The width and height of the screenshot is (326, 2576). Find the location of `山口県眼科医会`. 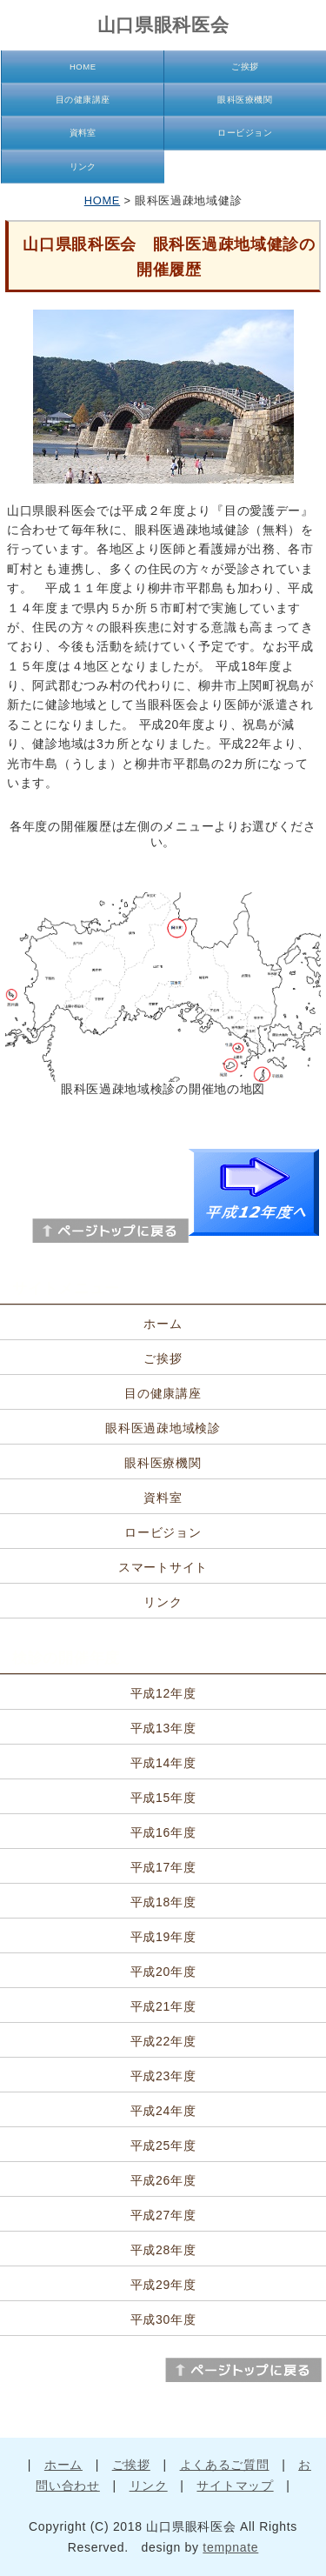

山口県眼科医会 is located at coordinates (163, 25).